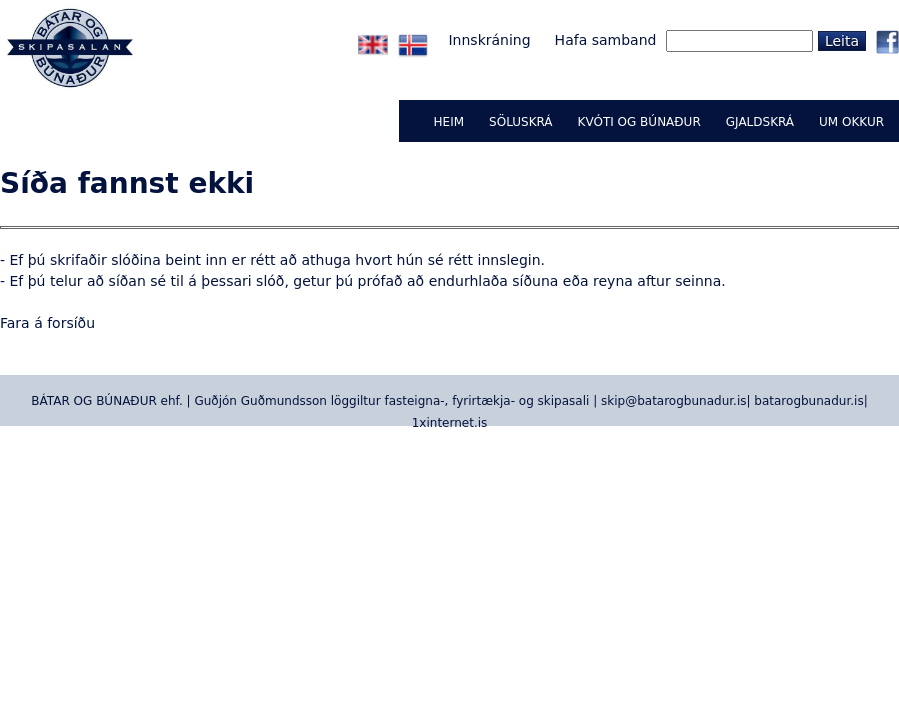  What do you see at coordinates (760, 122) in the screenshot?
I see `GJALDSKRÁ` at bounding box center [760, 122].